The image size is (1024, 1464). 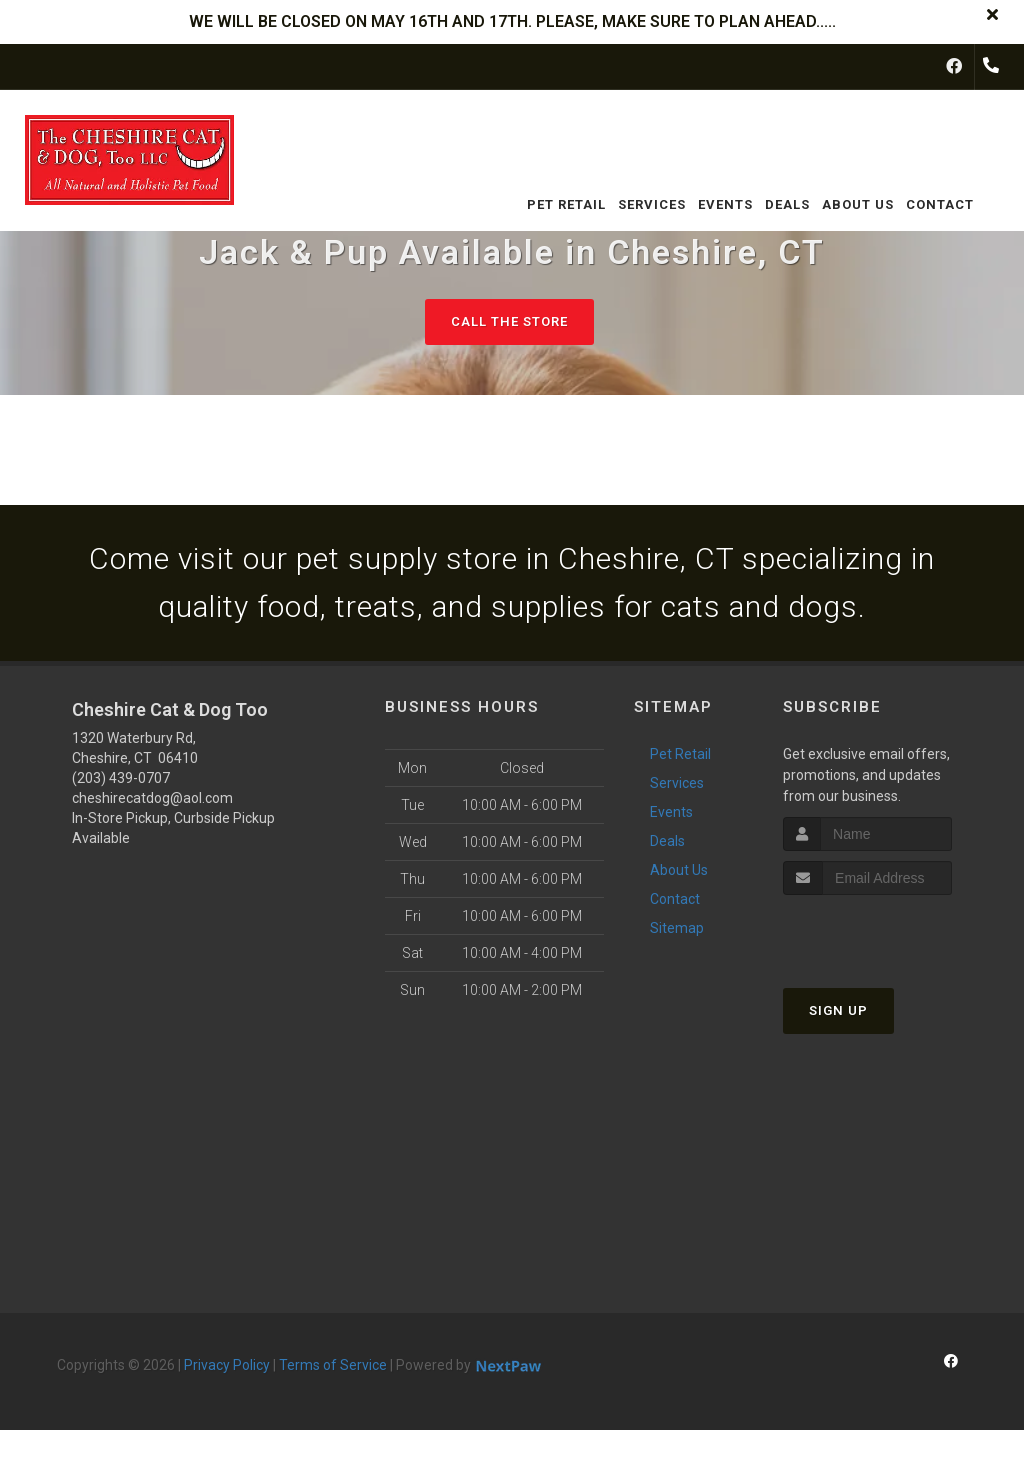 I want to click on cheshirecatdog@aol.com, so click(x=152, y=798).